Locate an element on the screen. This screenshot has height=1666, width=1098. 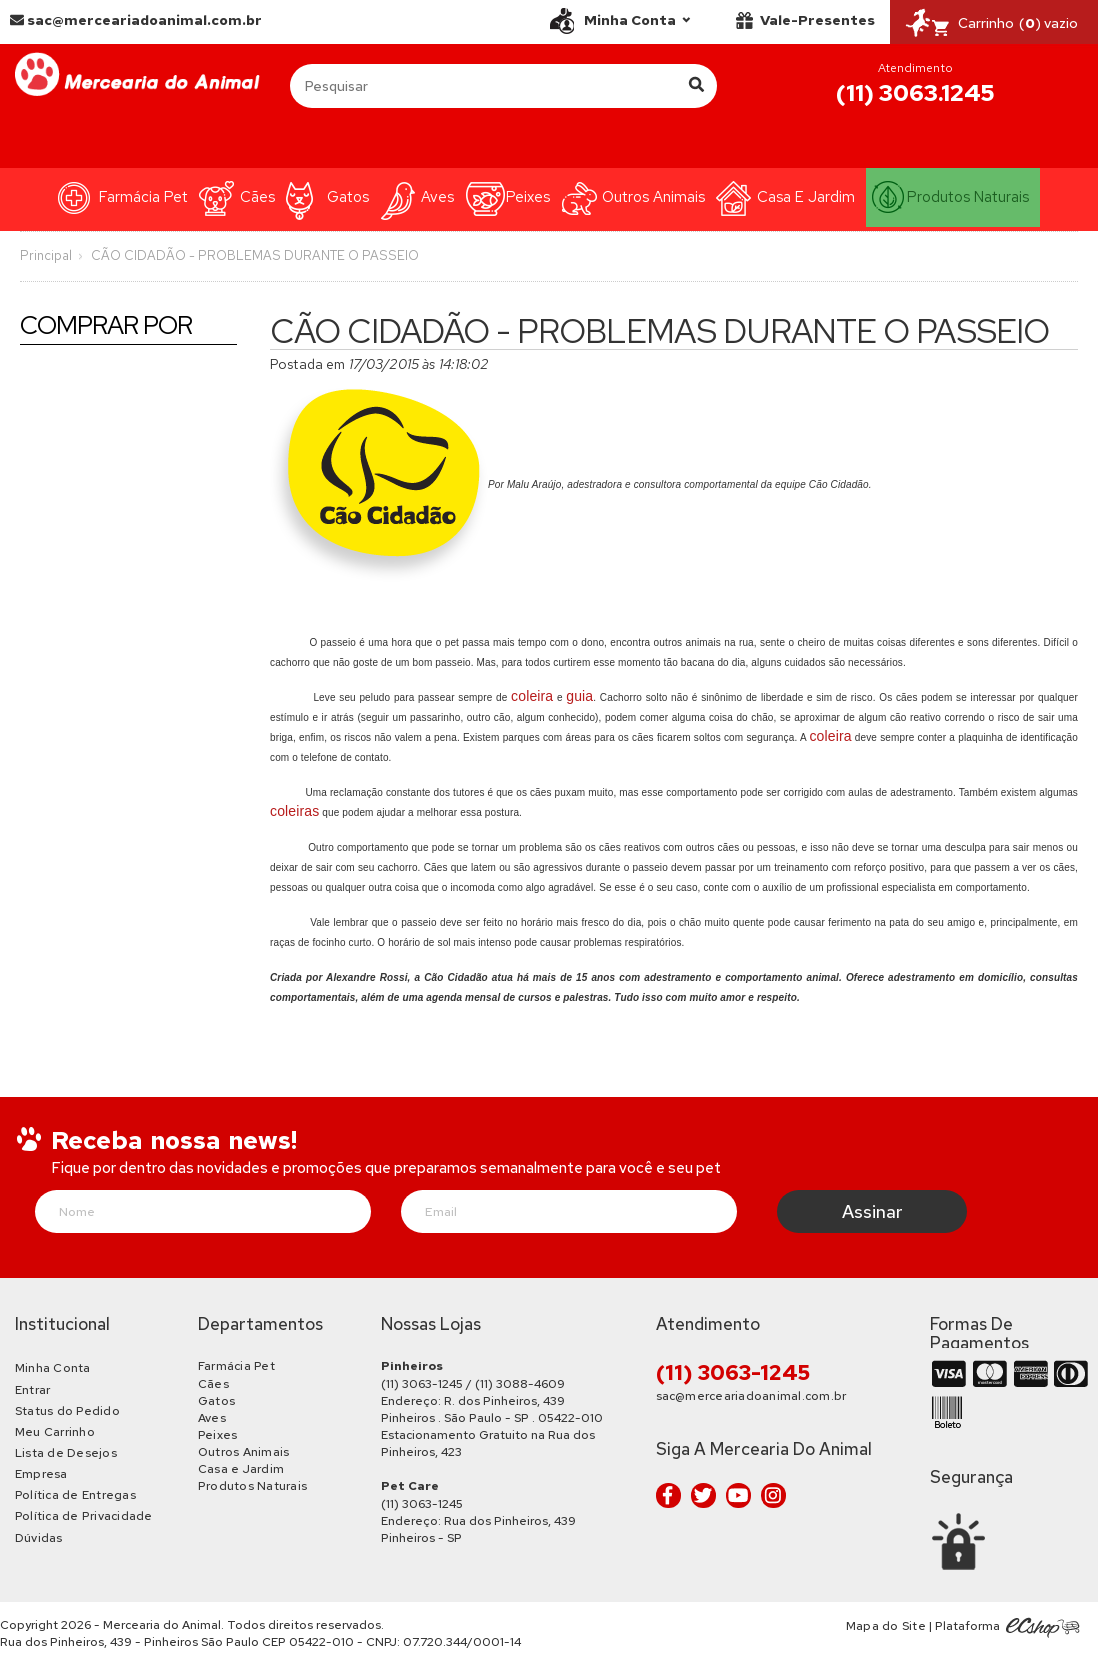
Dúvidas is located at coordinates (39, 1538).